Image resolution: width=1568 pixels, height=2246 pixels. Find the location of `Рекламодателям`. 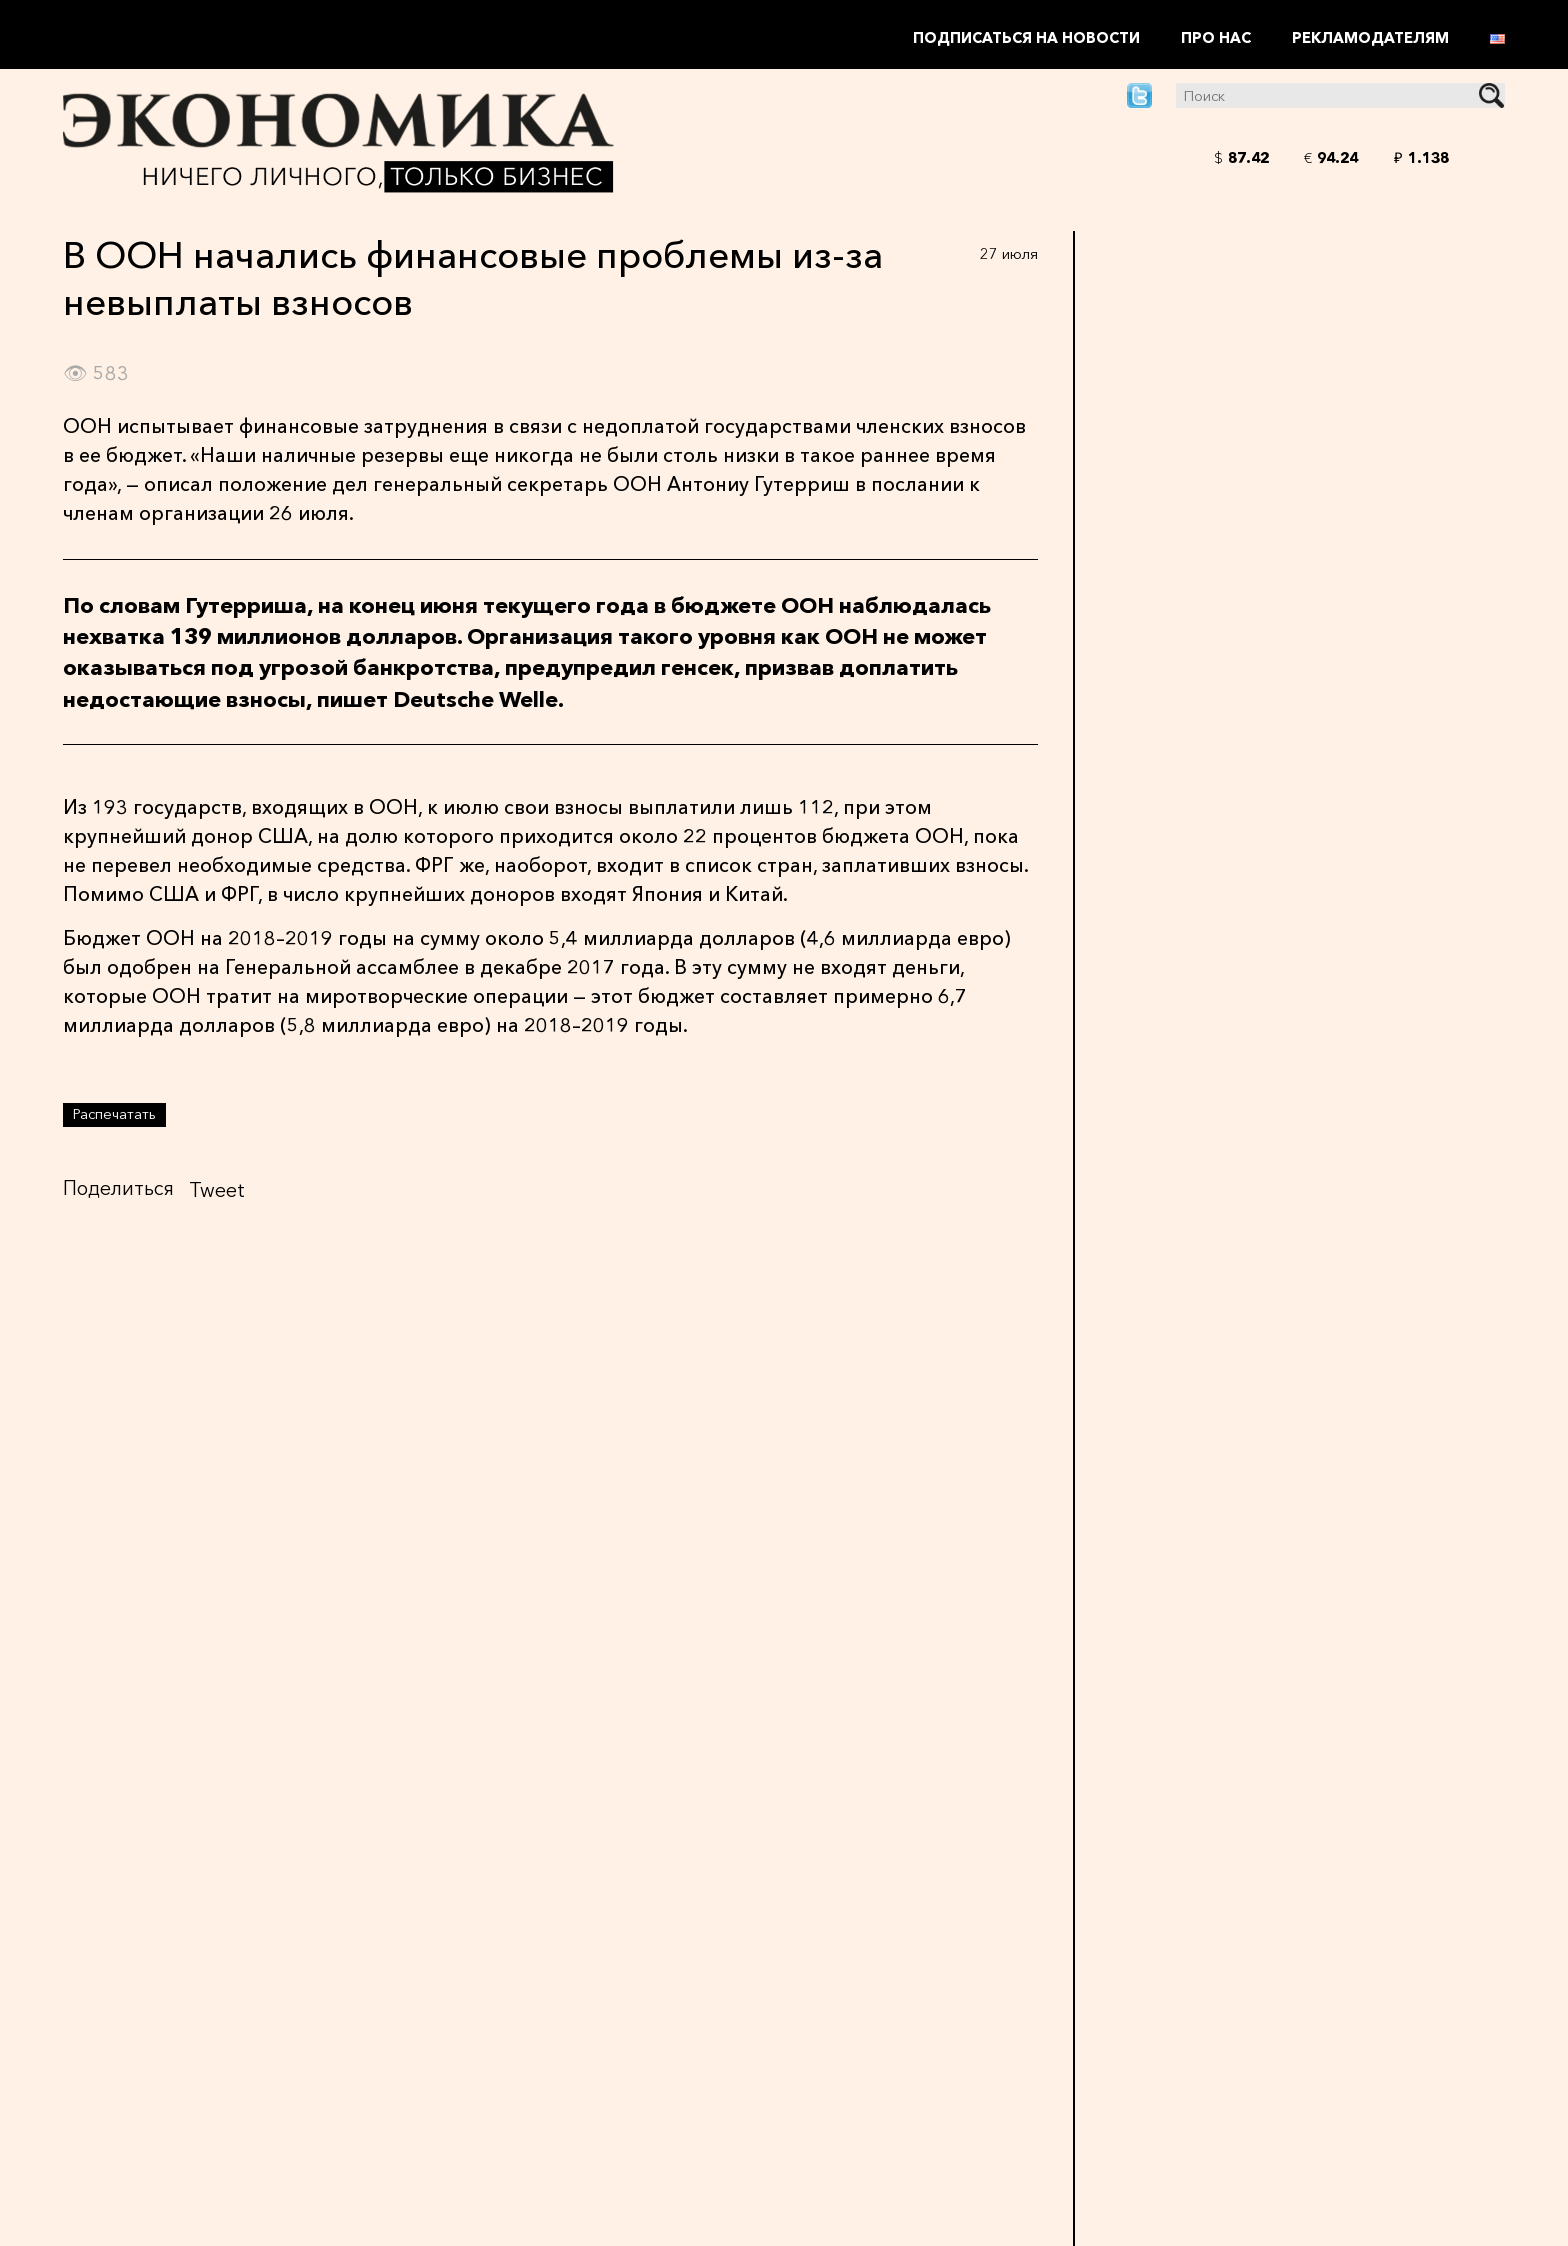

Рекламодателям is located at coordinates (1370, 38).